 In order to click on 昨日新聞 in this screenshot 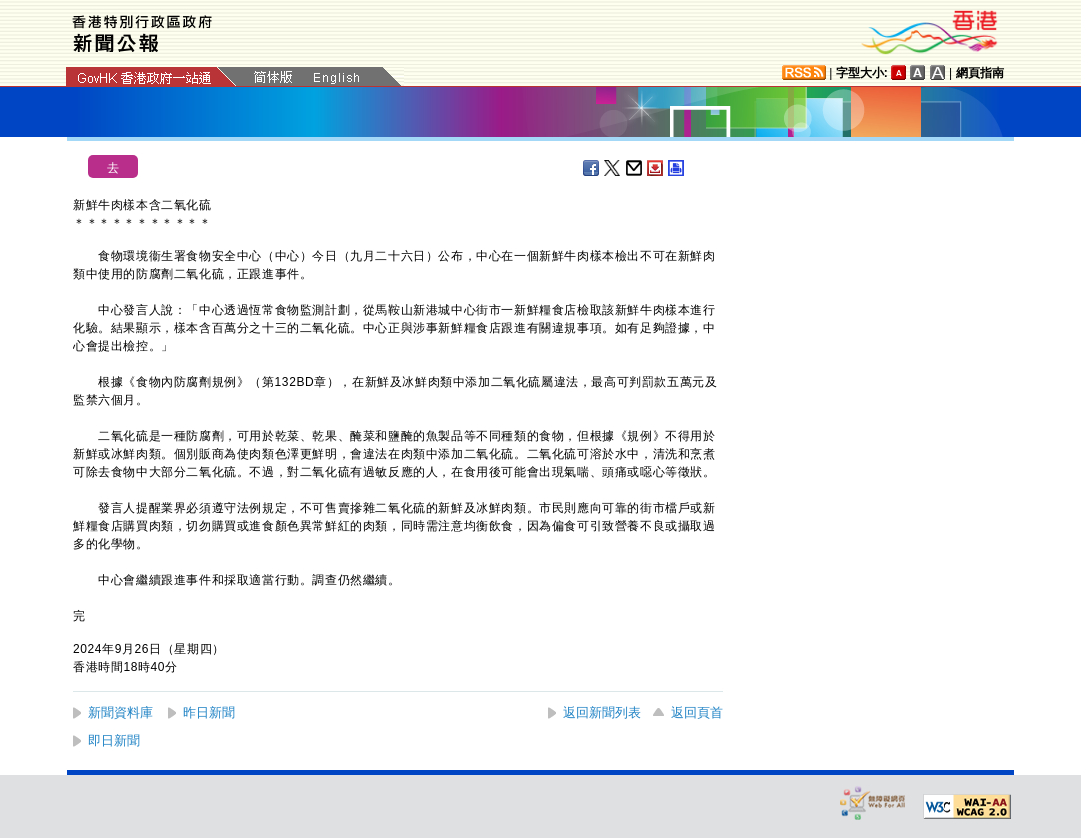, I will do `click(209, 712)`.